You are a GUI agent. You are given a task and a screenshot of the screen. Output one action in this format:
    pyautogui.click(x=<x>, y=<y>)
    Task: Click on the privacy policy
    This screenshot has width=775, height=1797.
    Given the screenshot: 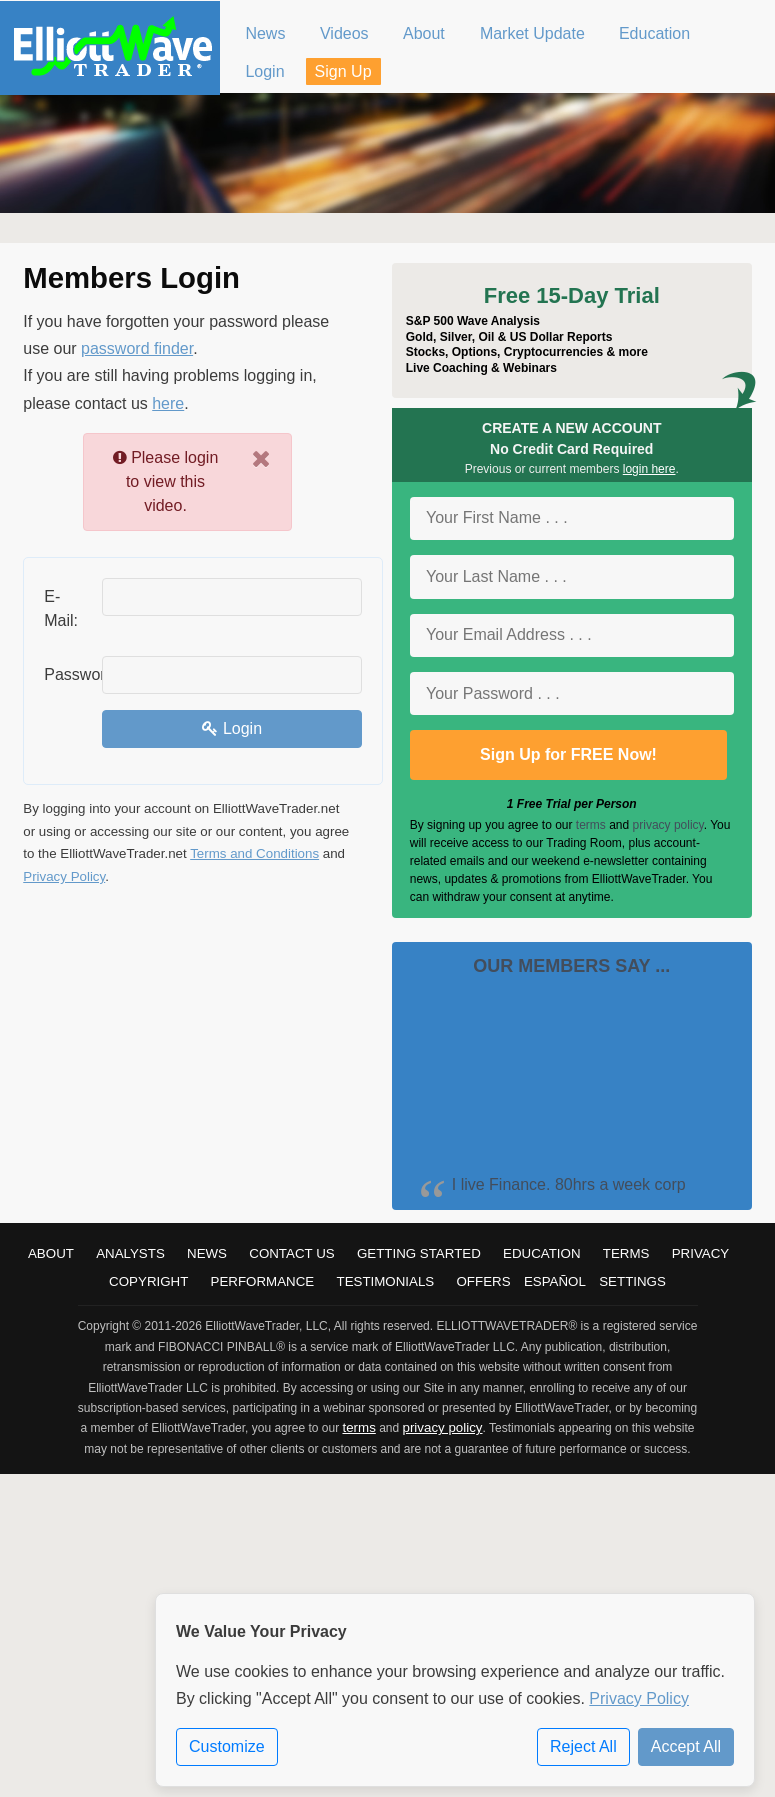 What is the action you would take?
    pyautogui.click(x=668, y=825)
    